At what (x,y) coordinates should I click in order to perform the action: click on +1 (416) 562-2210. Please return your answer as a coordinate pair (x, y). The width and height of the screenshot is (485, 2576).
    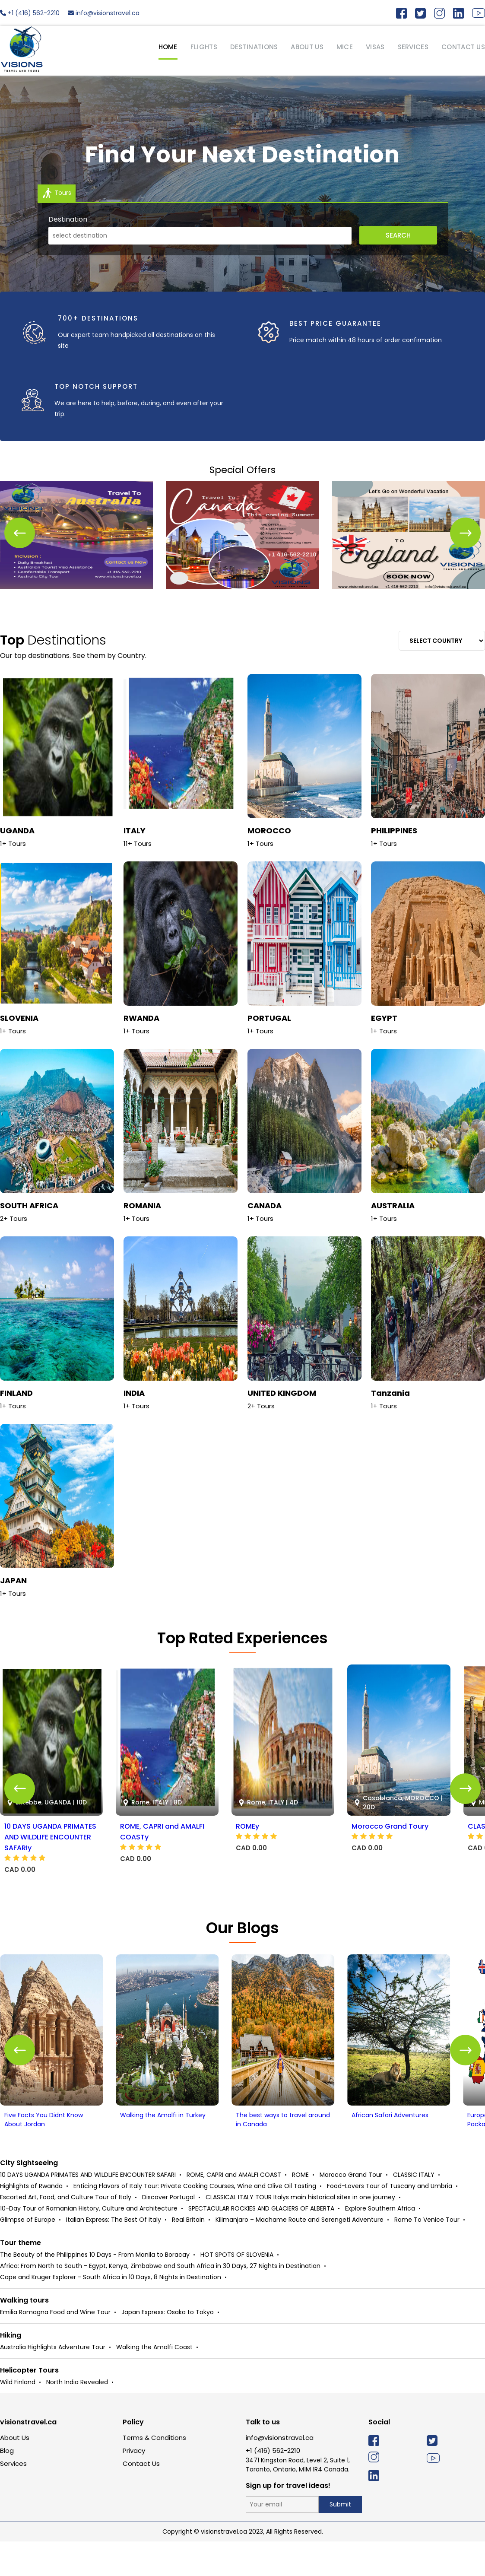
    Looking at the image, I should click on (30, 13).